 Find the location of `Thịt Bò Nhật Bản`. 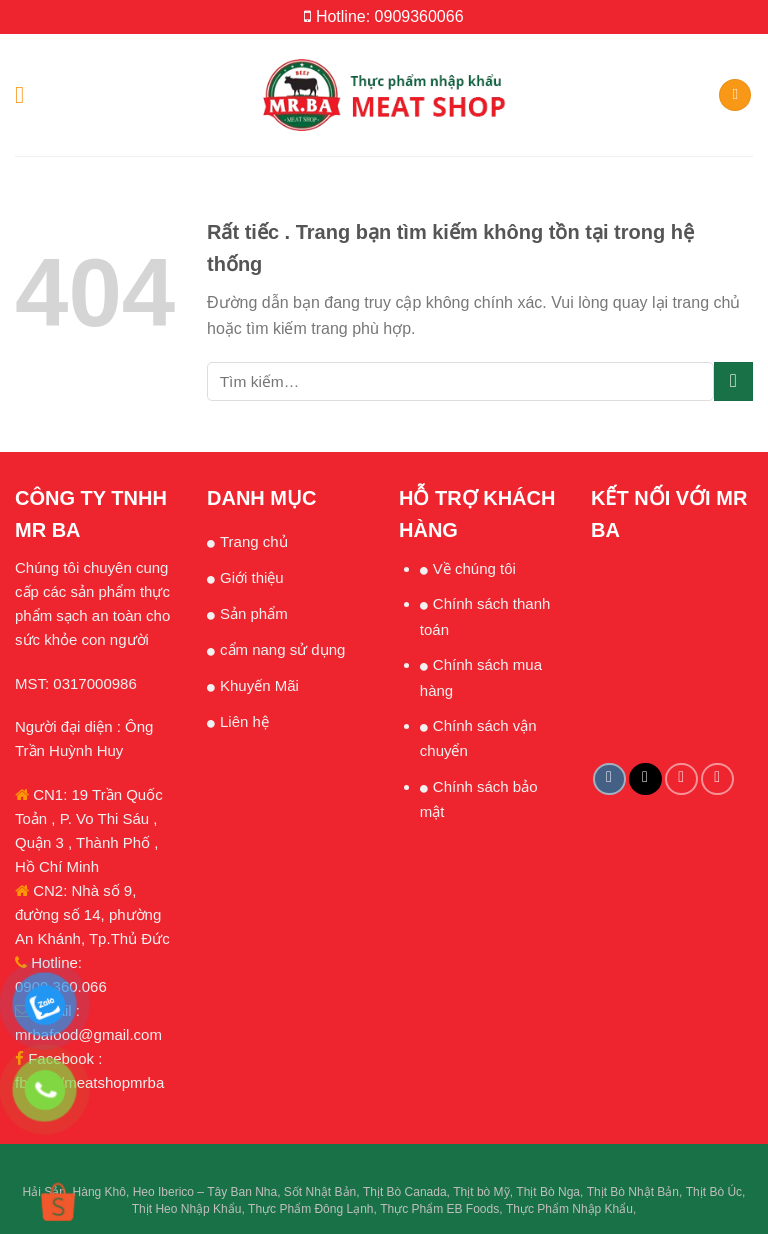

Thịt Bò Nhật Bản is located at coordinates (633, 1192).